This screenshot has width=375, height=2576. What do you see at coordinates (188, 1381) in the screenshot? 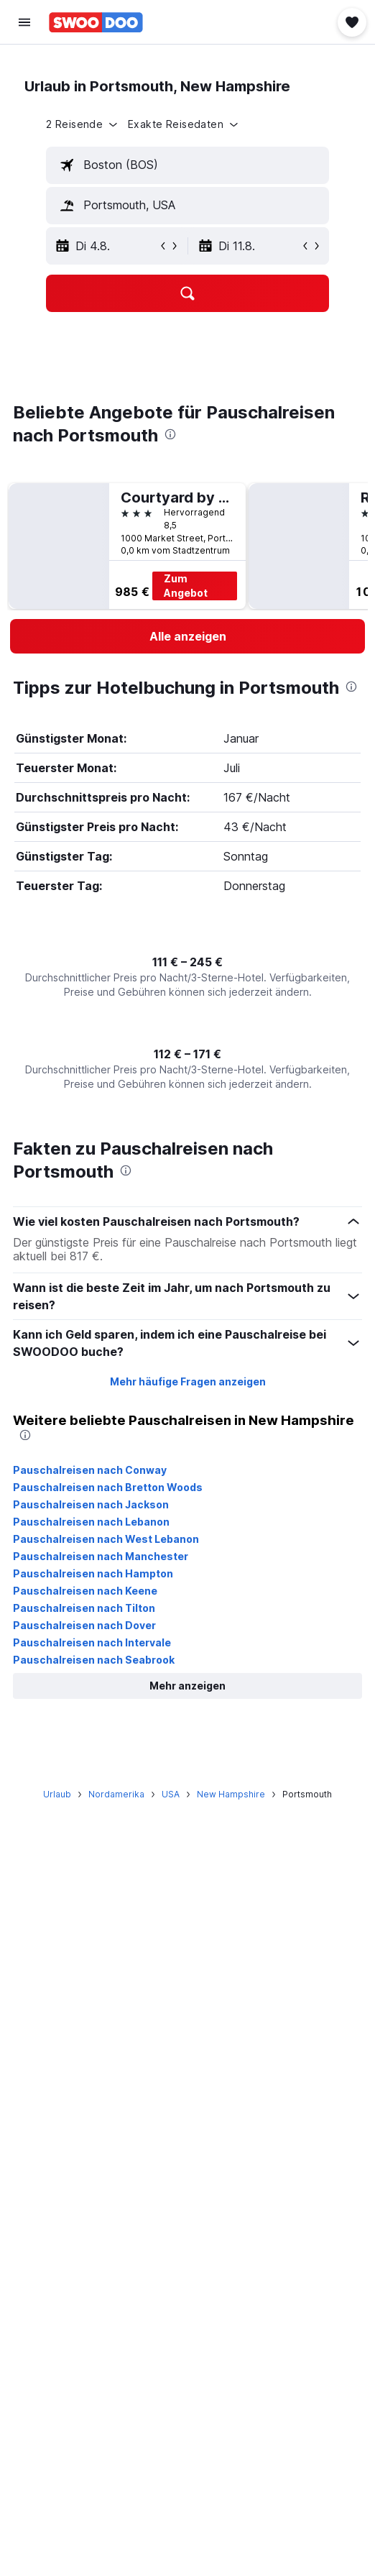
I see `Mehr häufige Fragen anzeigen [button]` at bounding box center [188, 1381].